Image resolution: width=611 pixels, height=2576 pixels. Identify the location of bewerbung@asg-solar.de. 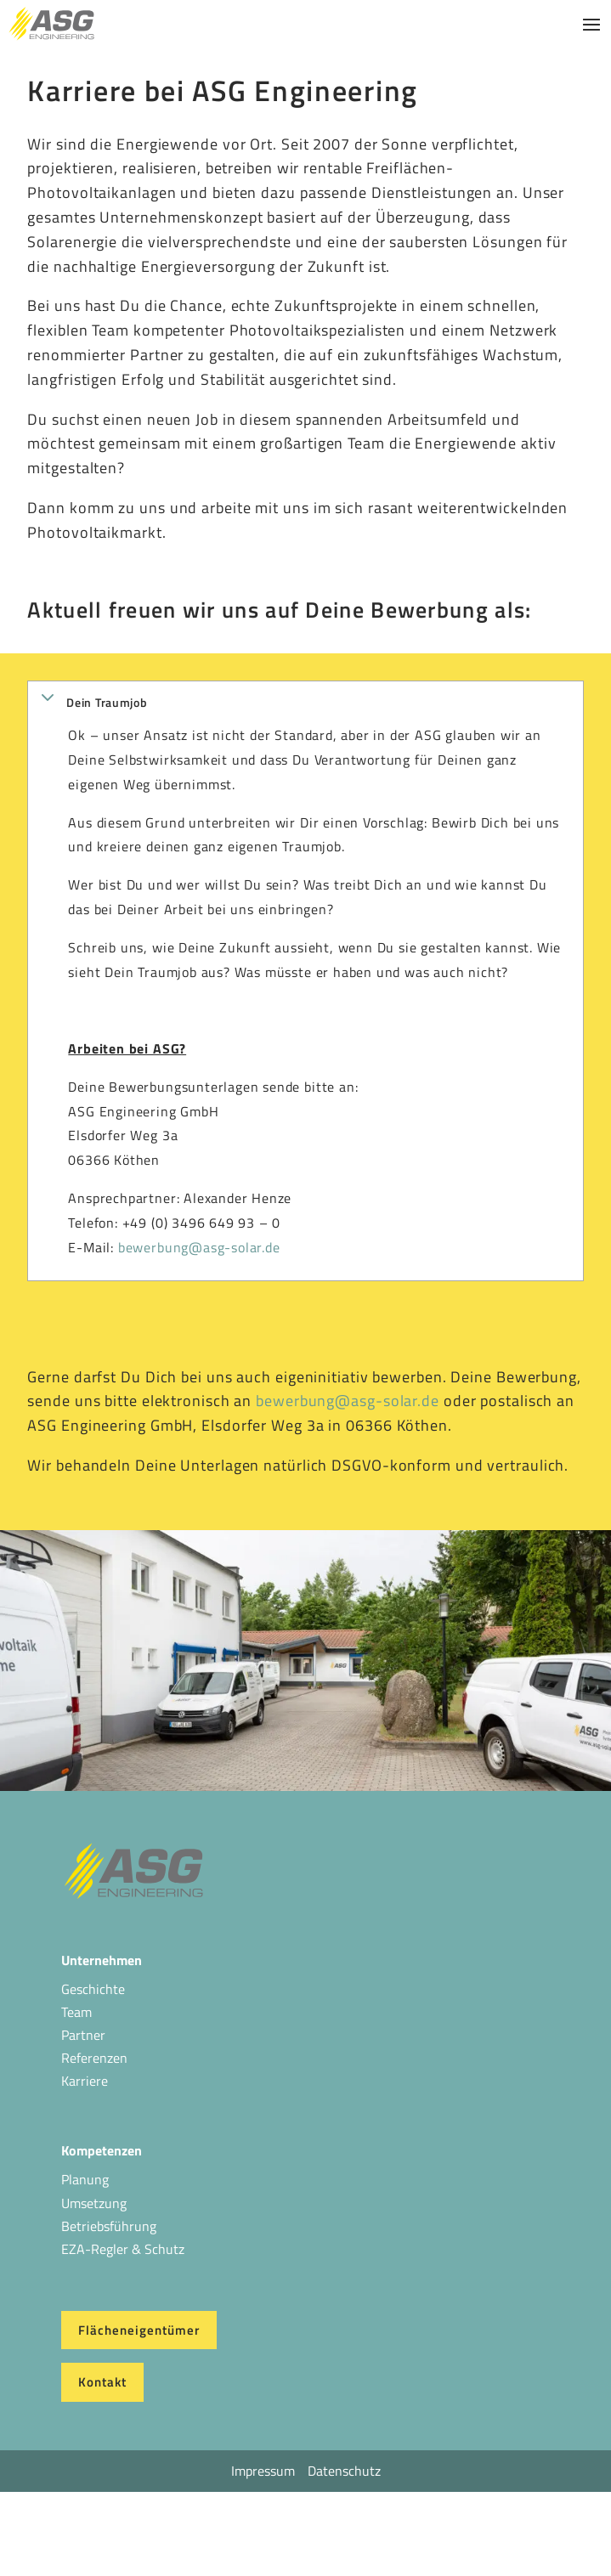
(199, 1247).